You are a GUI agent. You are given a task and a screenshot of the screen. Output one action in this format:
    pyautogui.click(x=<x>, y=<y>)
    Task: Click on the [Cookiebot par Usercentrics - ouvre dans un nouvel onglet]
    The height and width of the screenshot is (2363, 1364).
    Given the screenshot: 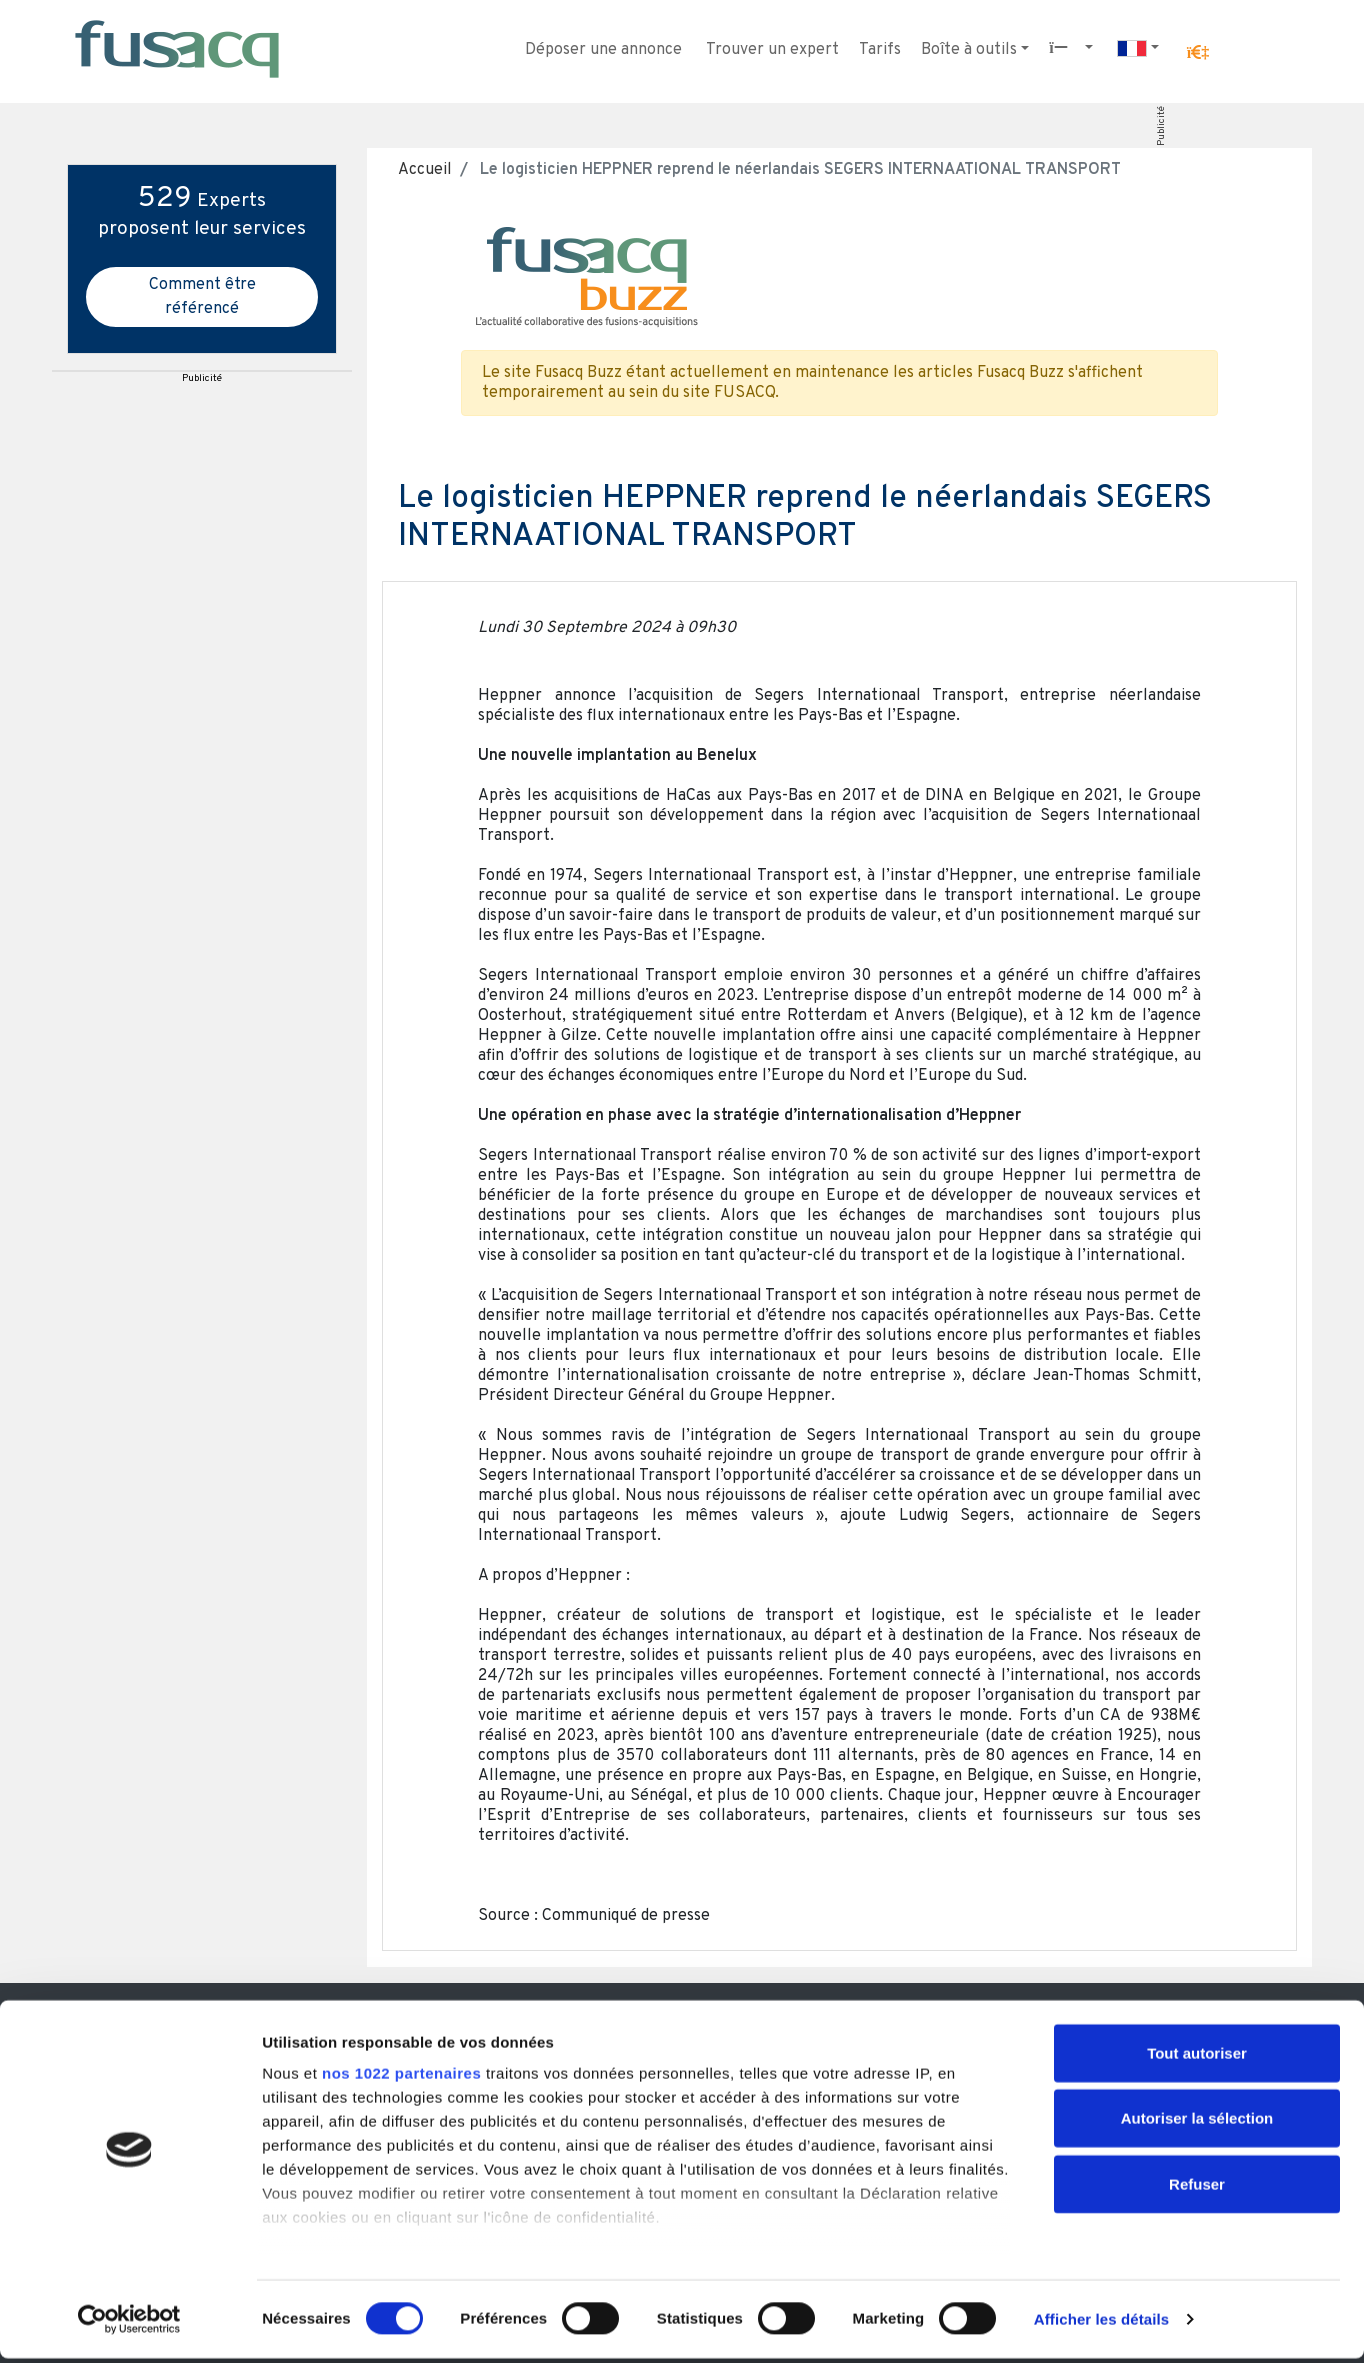 What is the action you would take?
    pyautogui.click(x=129, y=2324)
    